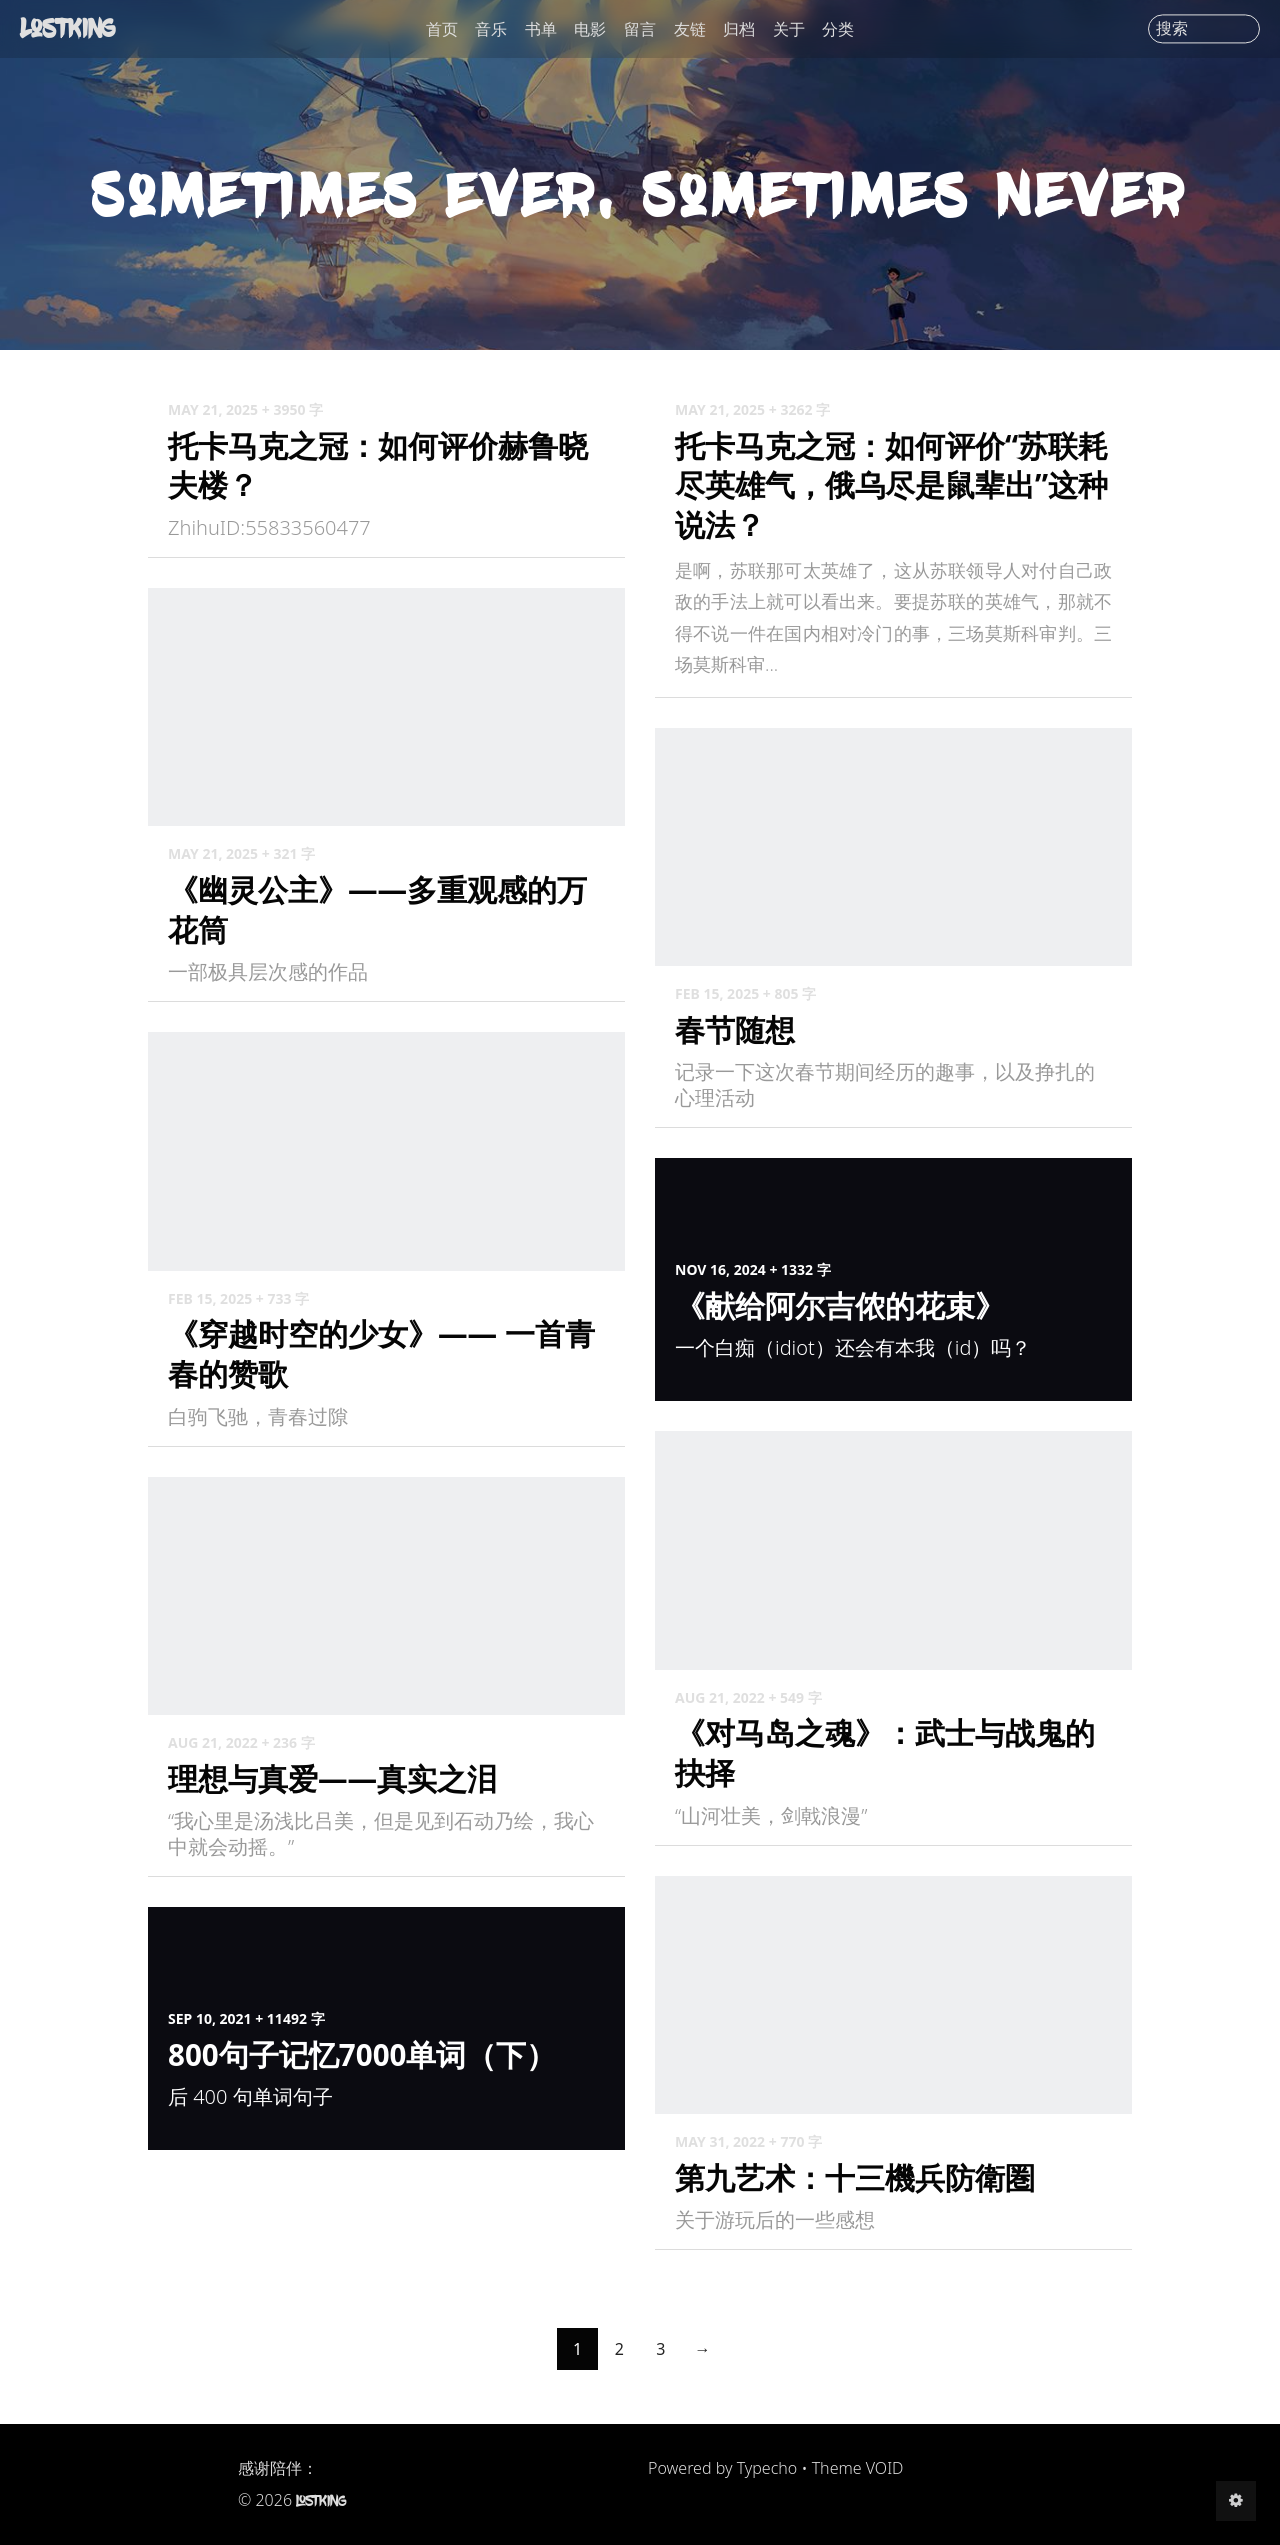 This screenshot has height=2545, width=1280. I want to click on 搜索, so click(1172, 29).